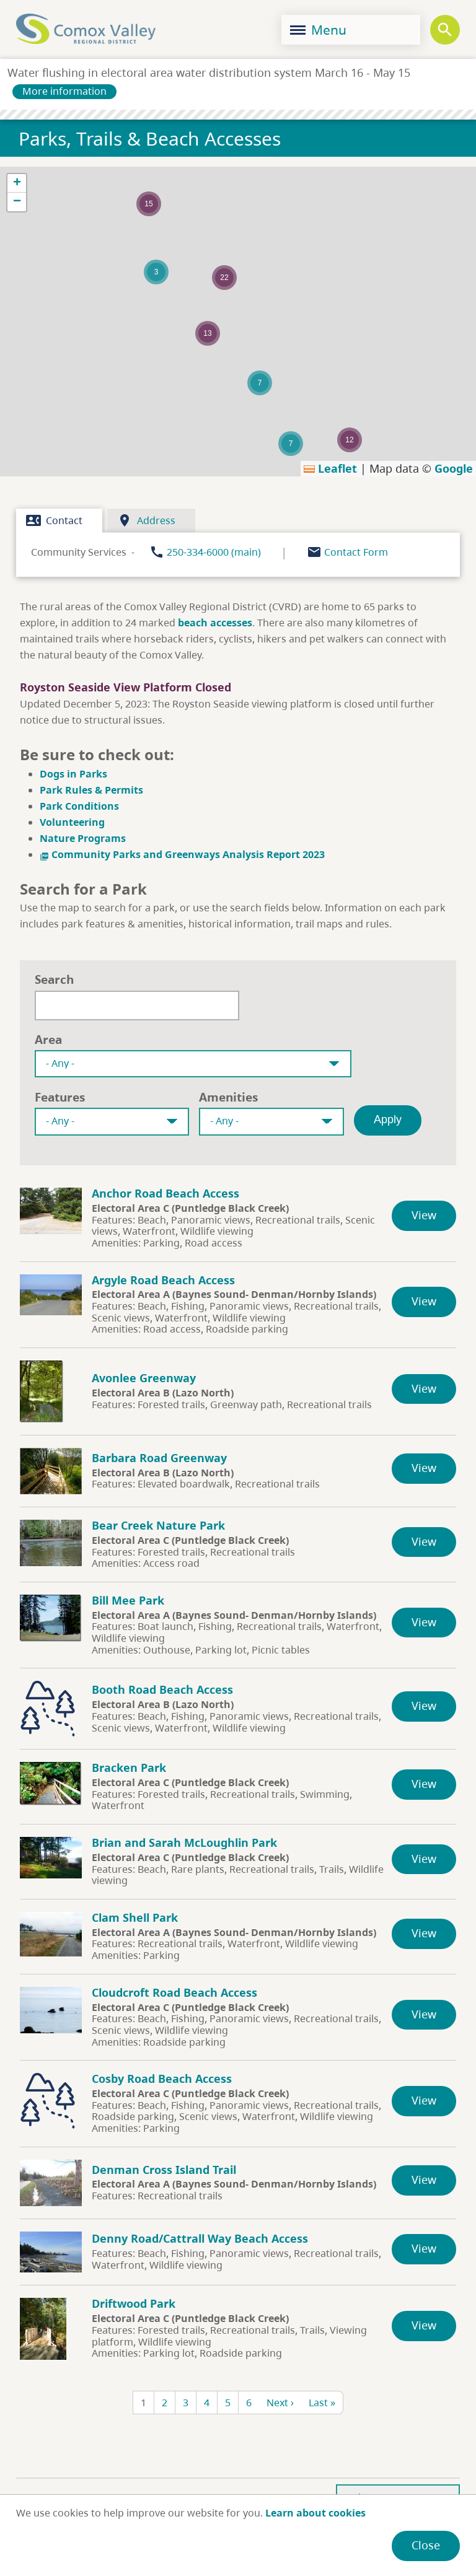 This screenshot has height=2576, width=476. Describe the element at coordinates (163, 1280) in the screenshot. I see `Argyle Road Beach Access` at that location.